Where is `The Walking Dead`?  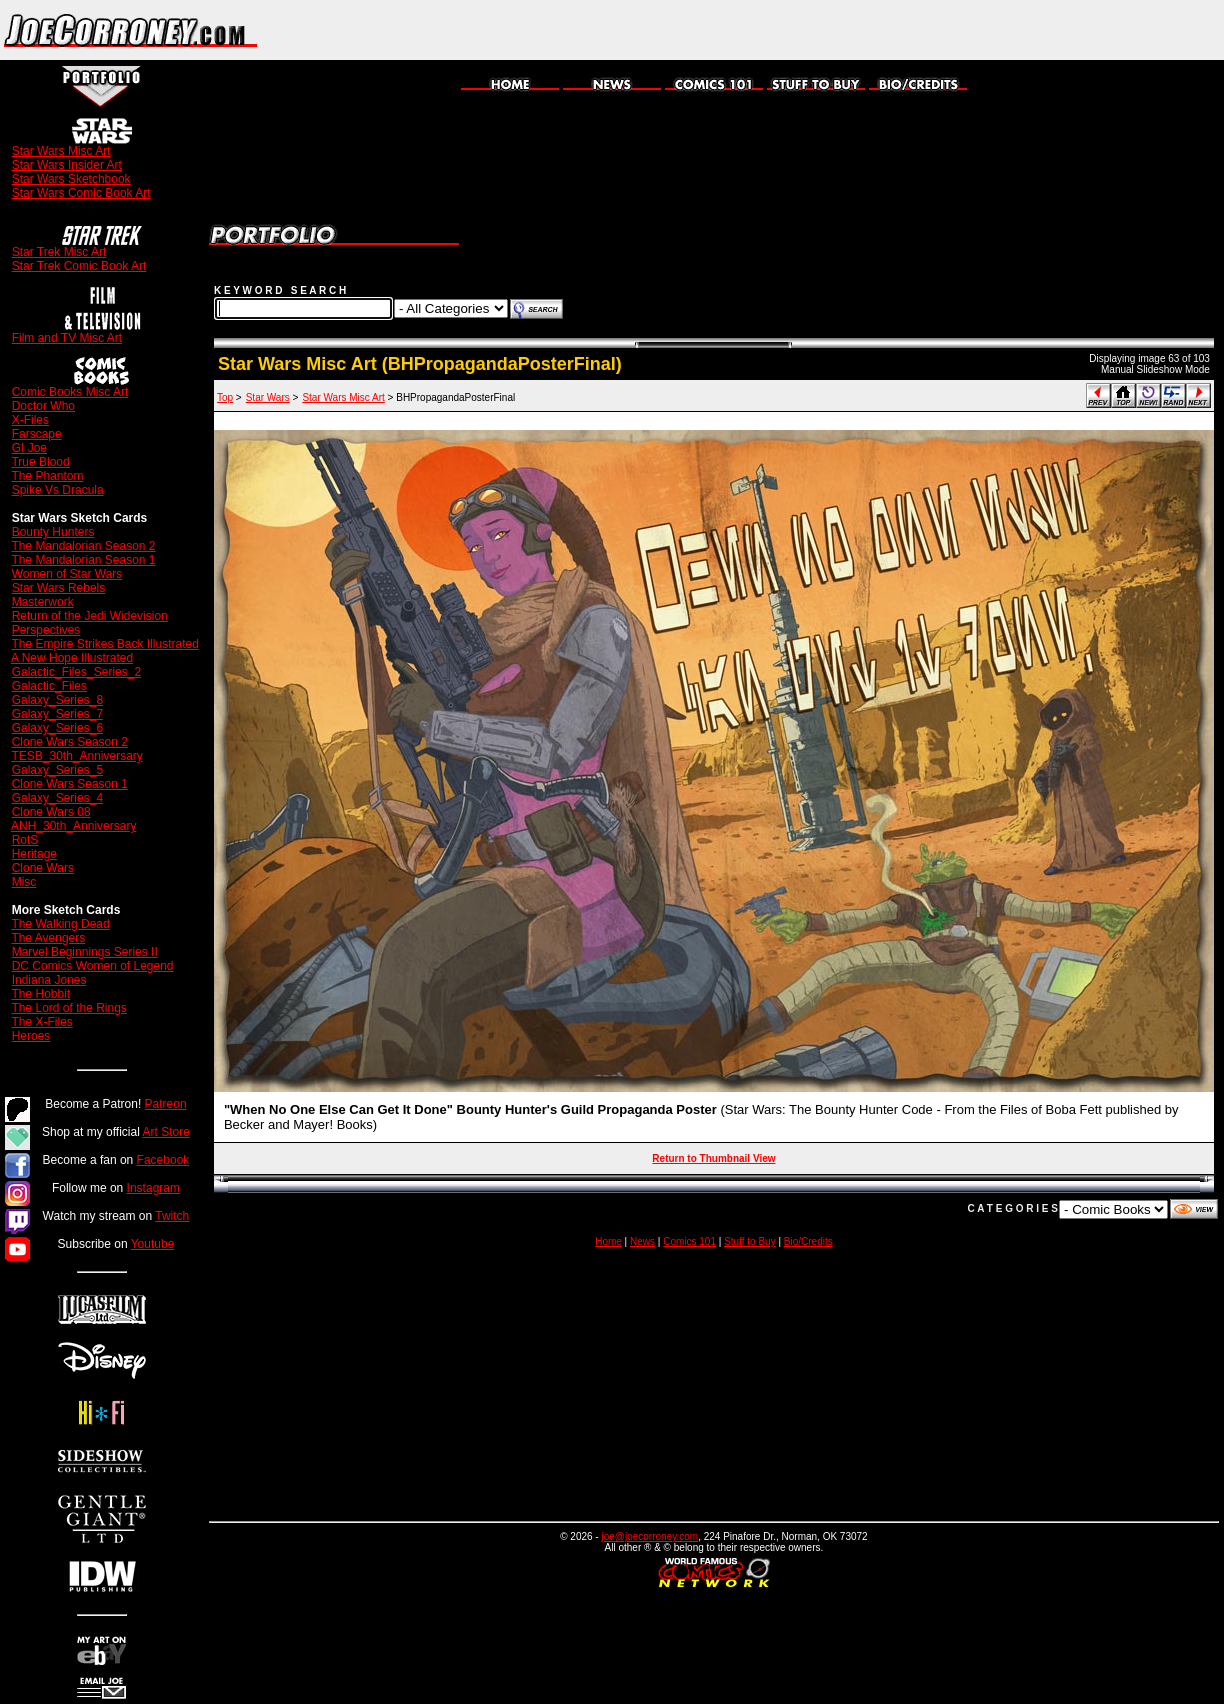
The Walking Dead is located at coordinates (60, 924).